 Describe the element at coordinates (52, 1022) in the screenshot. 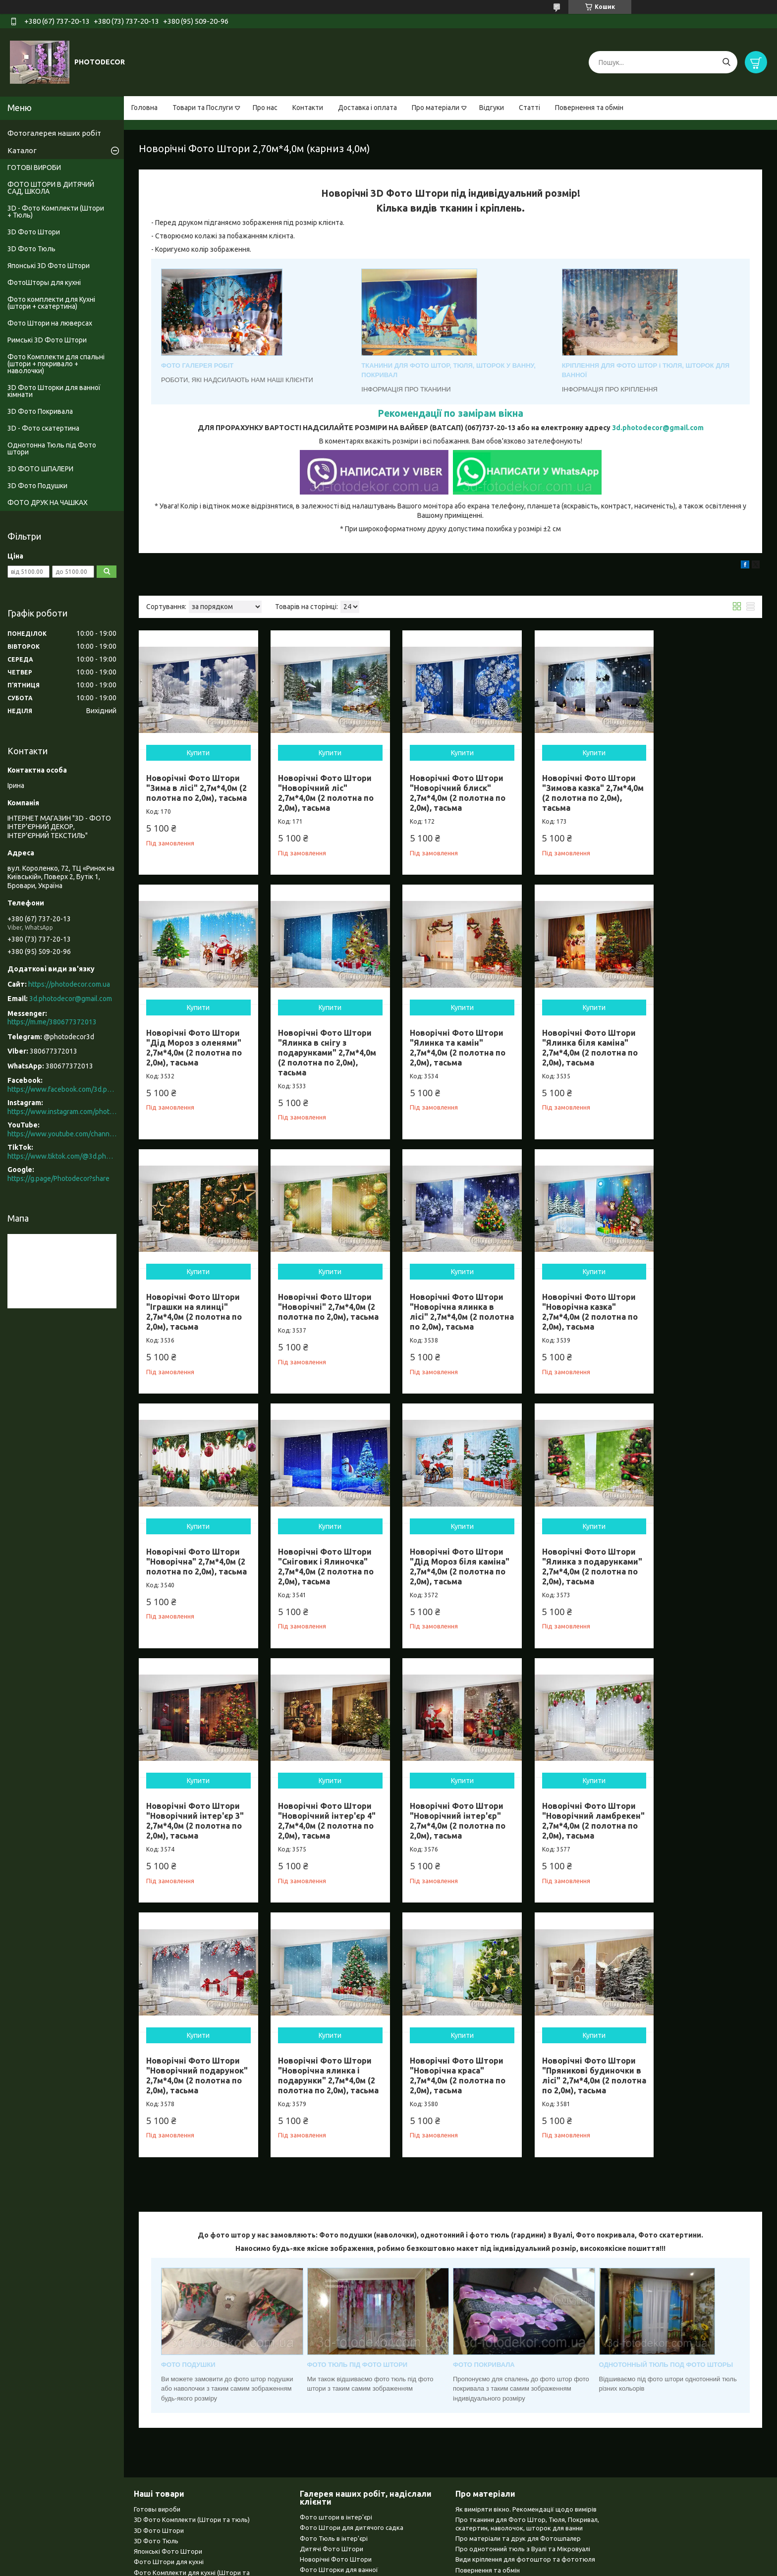

I see `https://m.me/380677372013` at that location.